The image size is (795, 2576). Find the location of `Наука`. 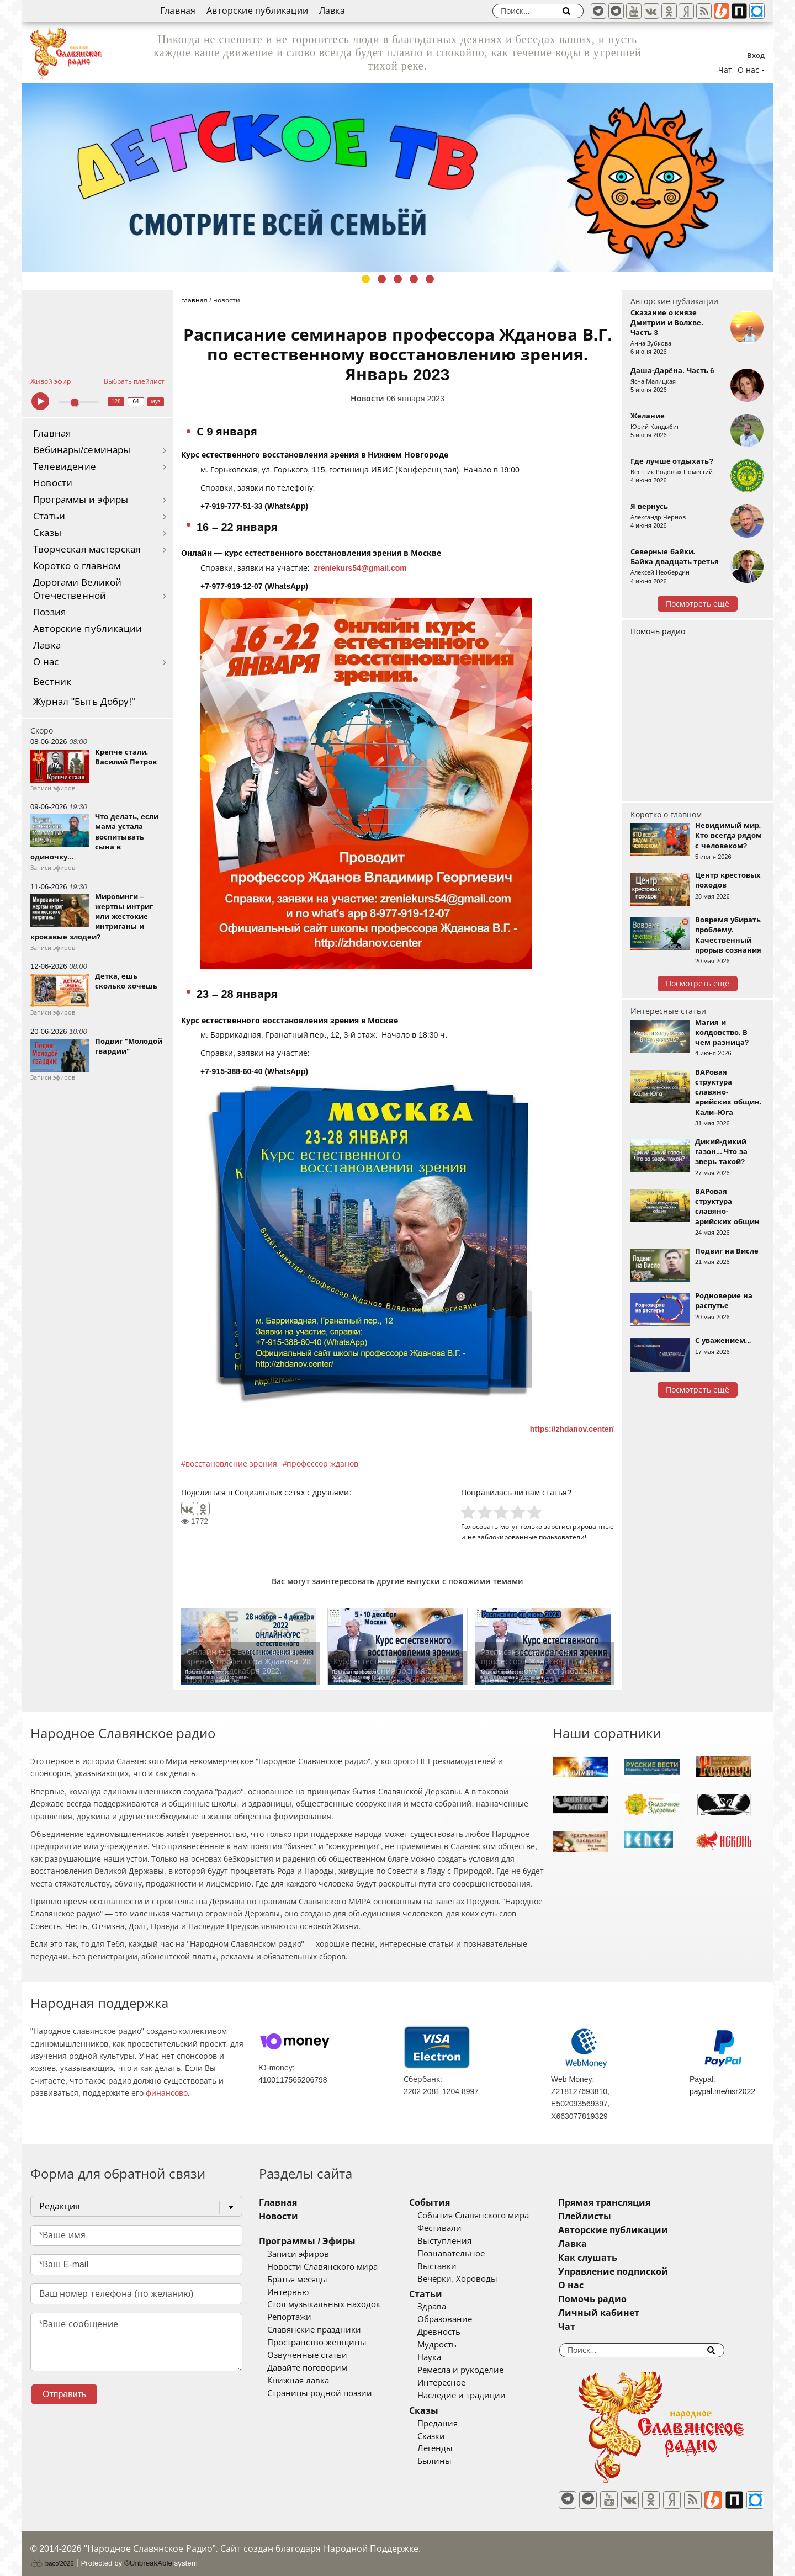

Наука is located at coordinates (446, 2357).